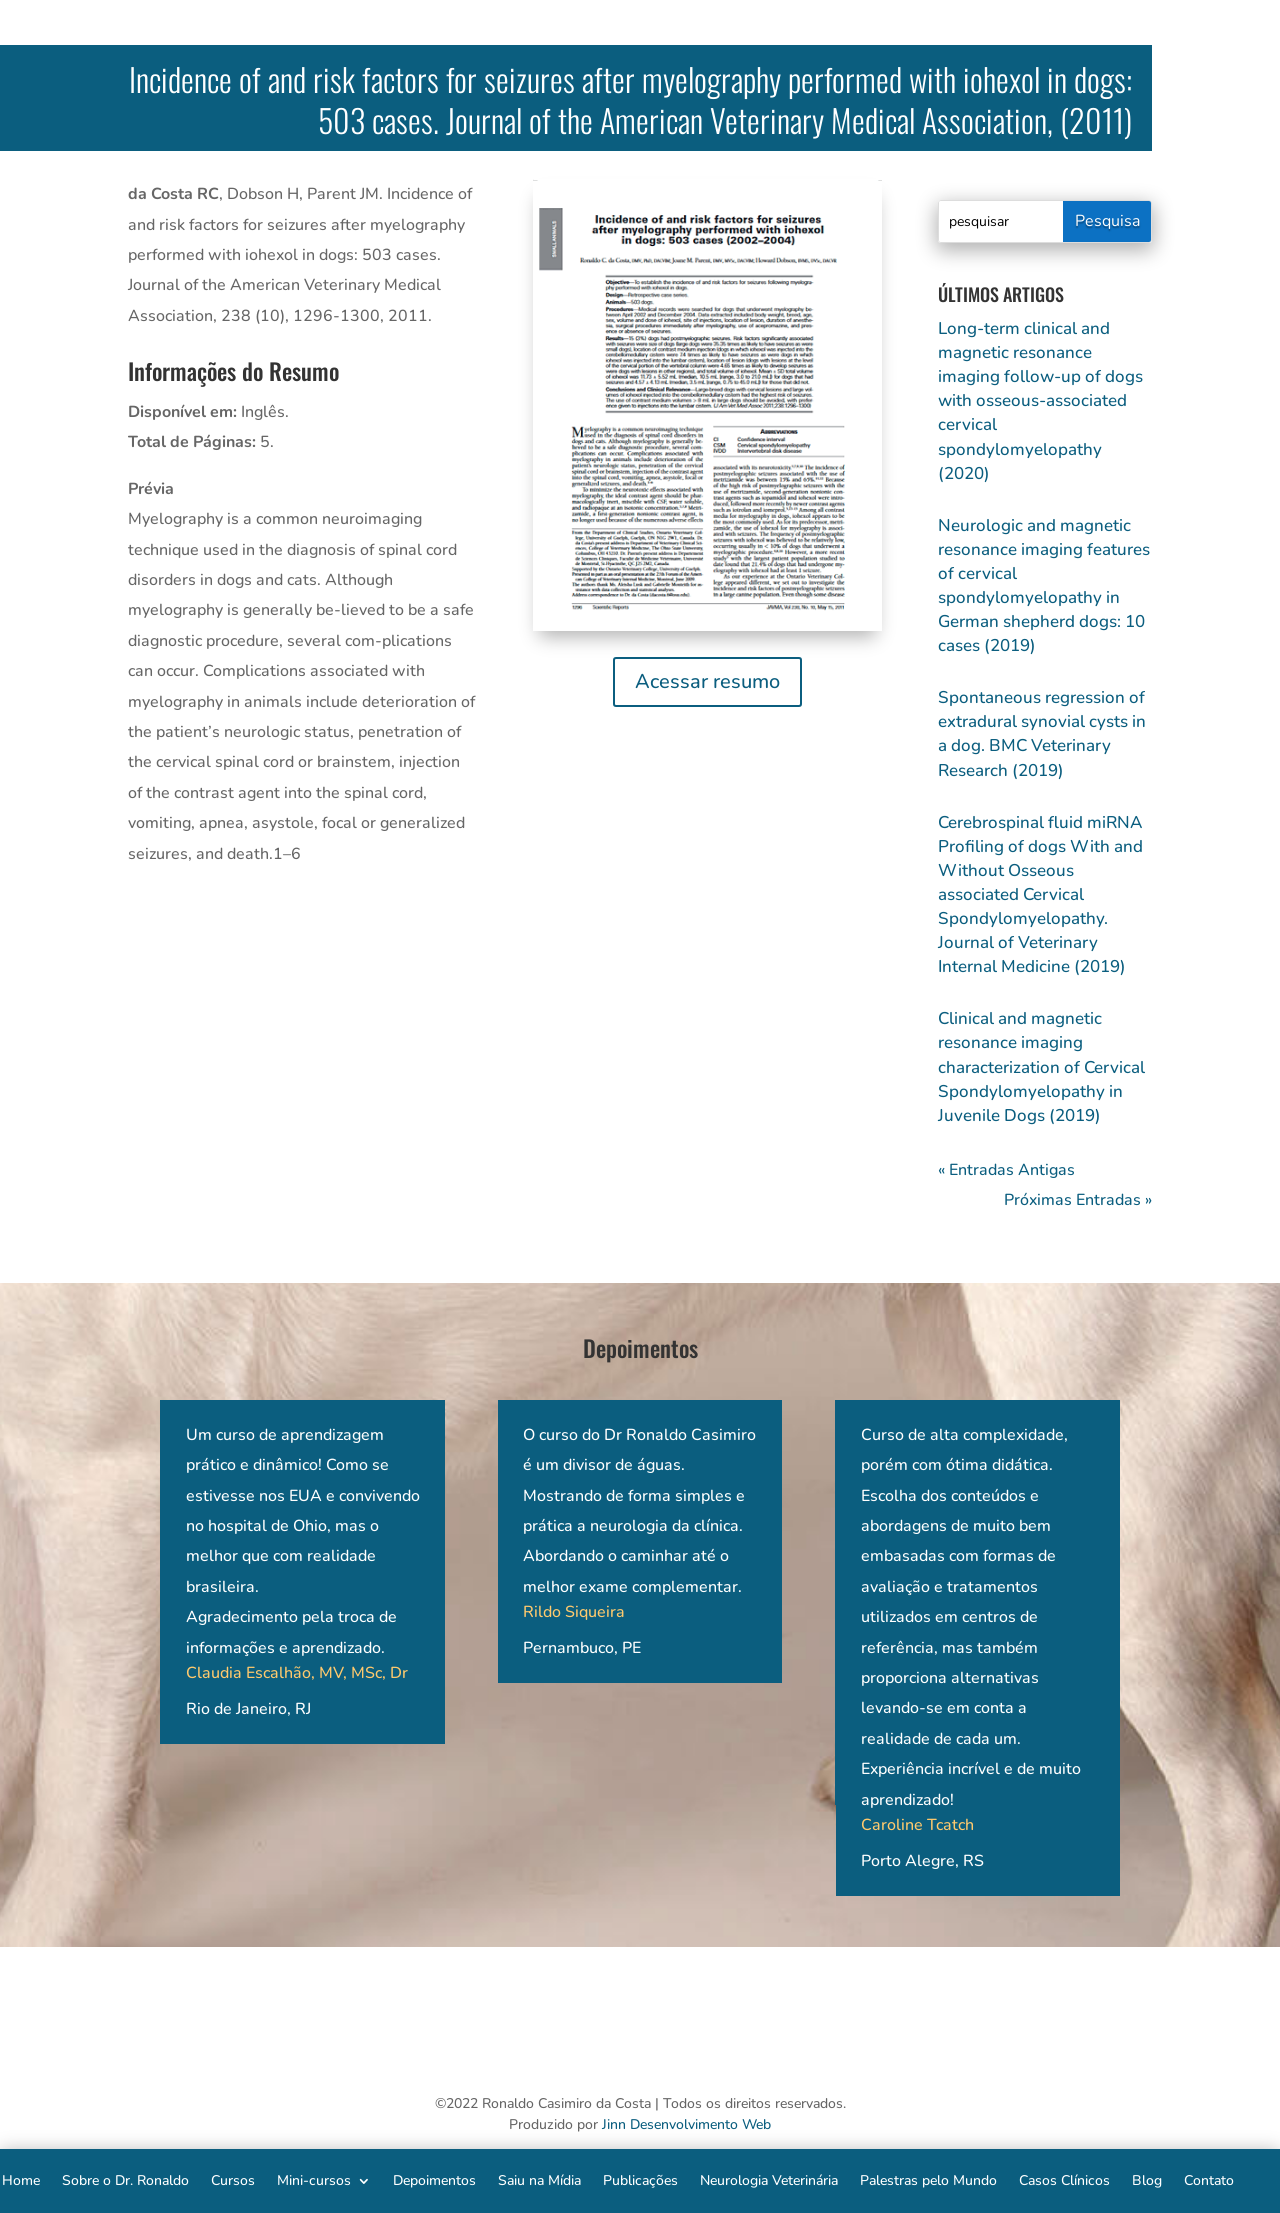  Describe the element at coordinates (686, 2124) in the screenshot. I see `Jinn Desenvolvimento Web` at that location.